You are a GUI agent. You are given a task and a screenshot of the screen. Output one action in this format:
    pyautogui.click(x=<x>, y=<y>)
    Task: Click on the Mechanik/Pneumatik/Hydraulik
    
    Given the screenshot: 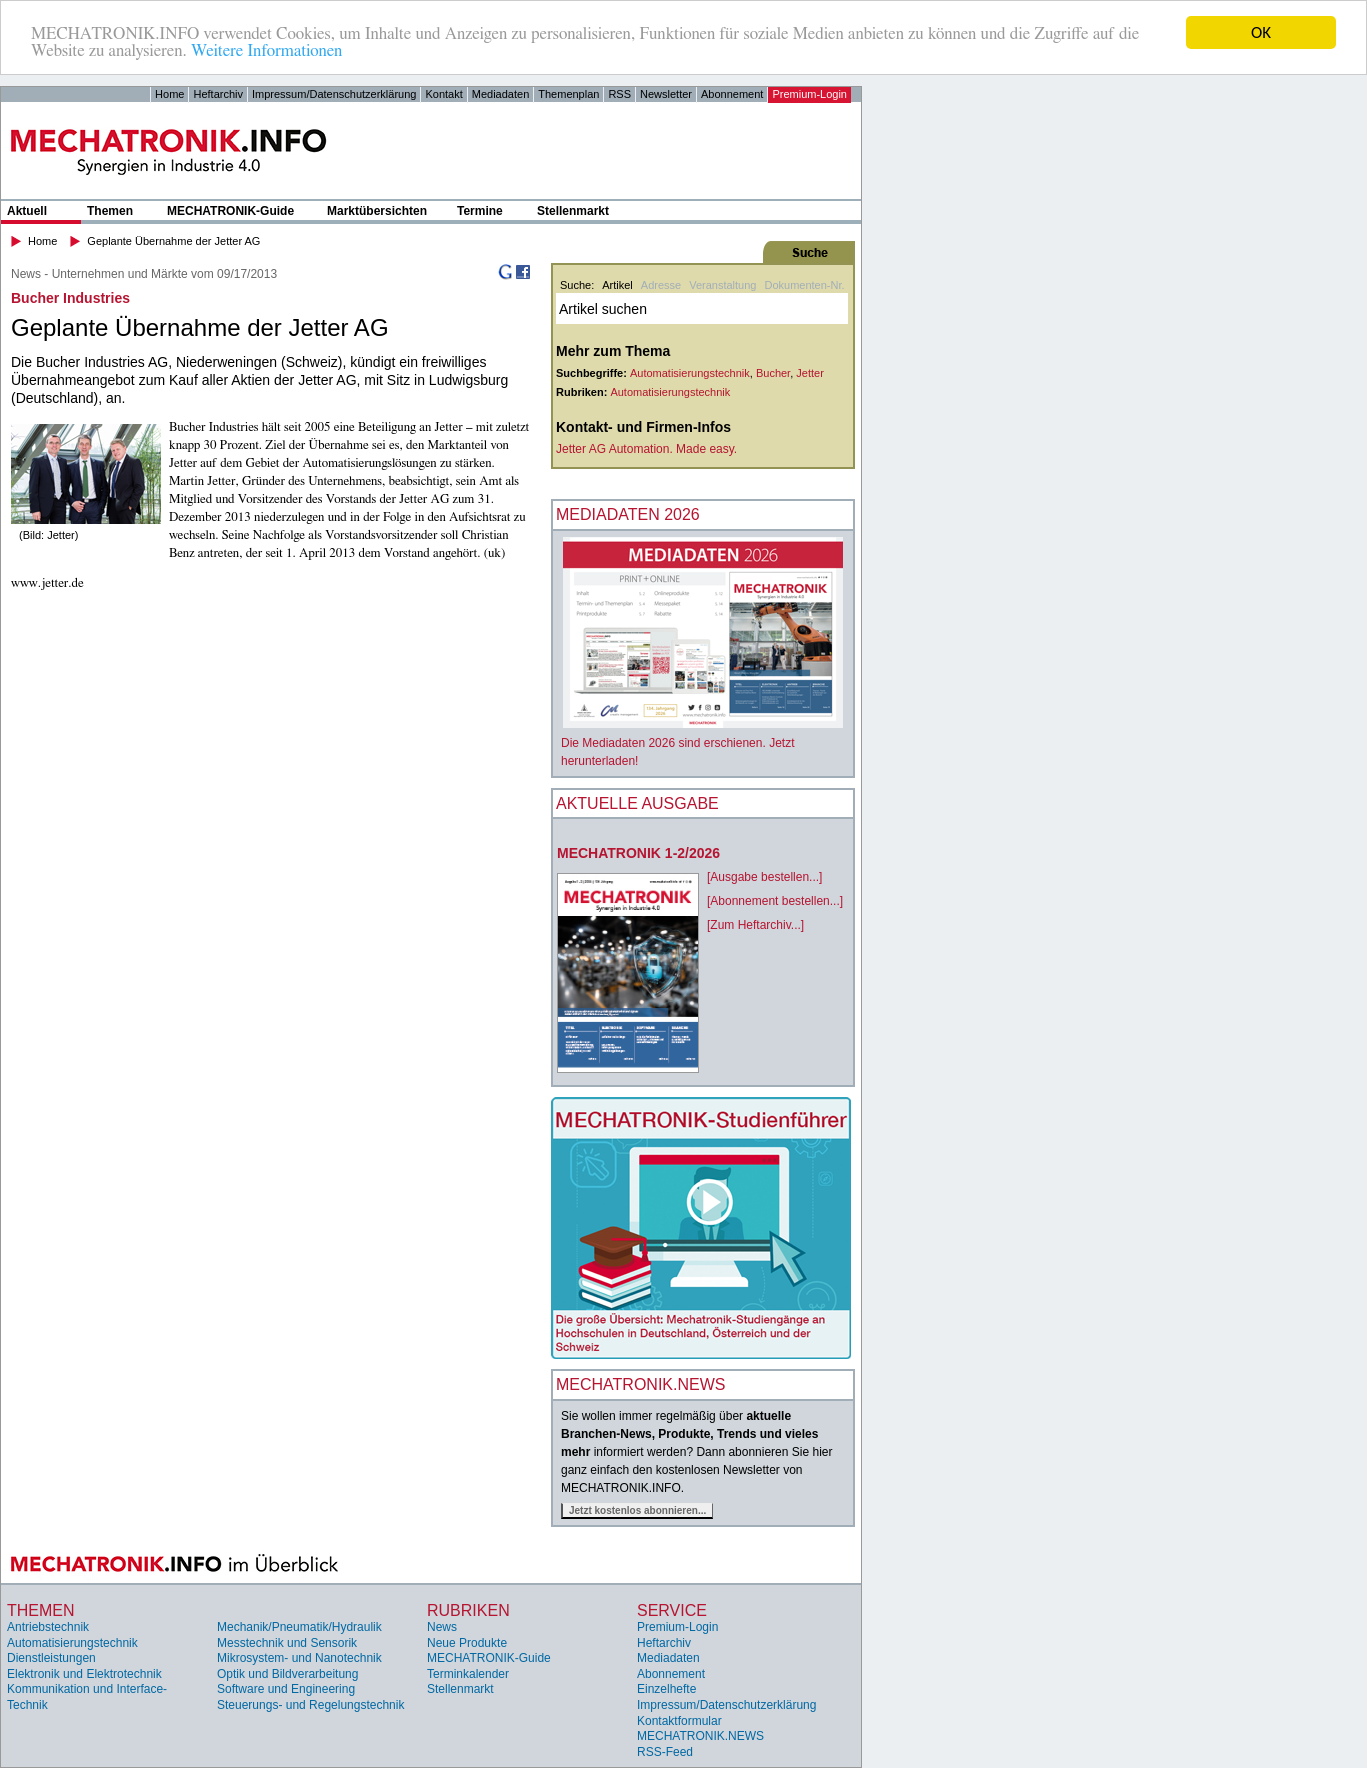 What is the action you would take?
    pyautogui.click(x=299, y=1627)
    